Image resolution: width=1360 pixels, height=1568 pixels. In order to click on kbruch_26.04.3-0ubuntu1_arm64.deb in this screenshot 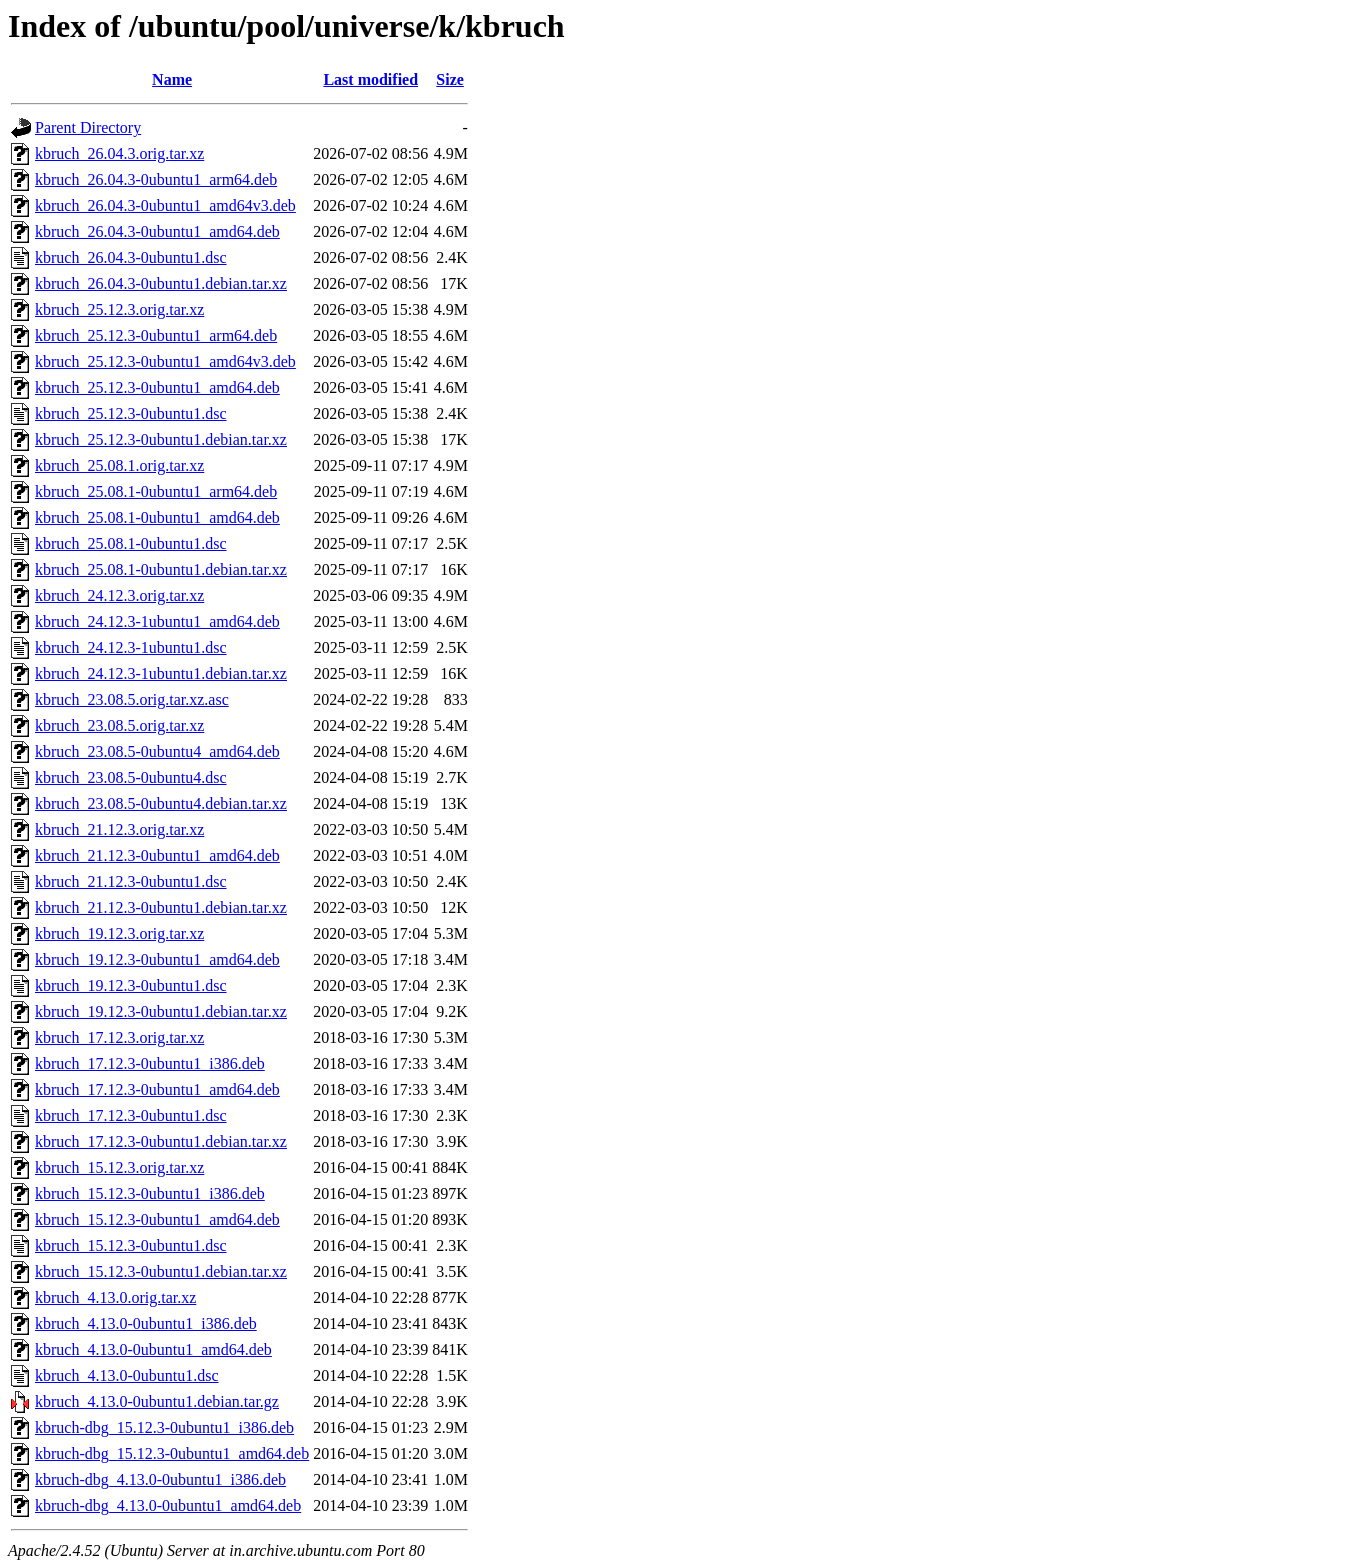, I will do `click(156, 179)`.